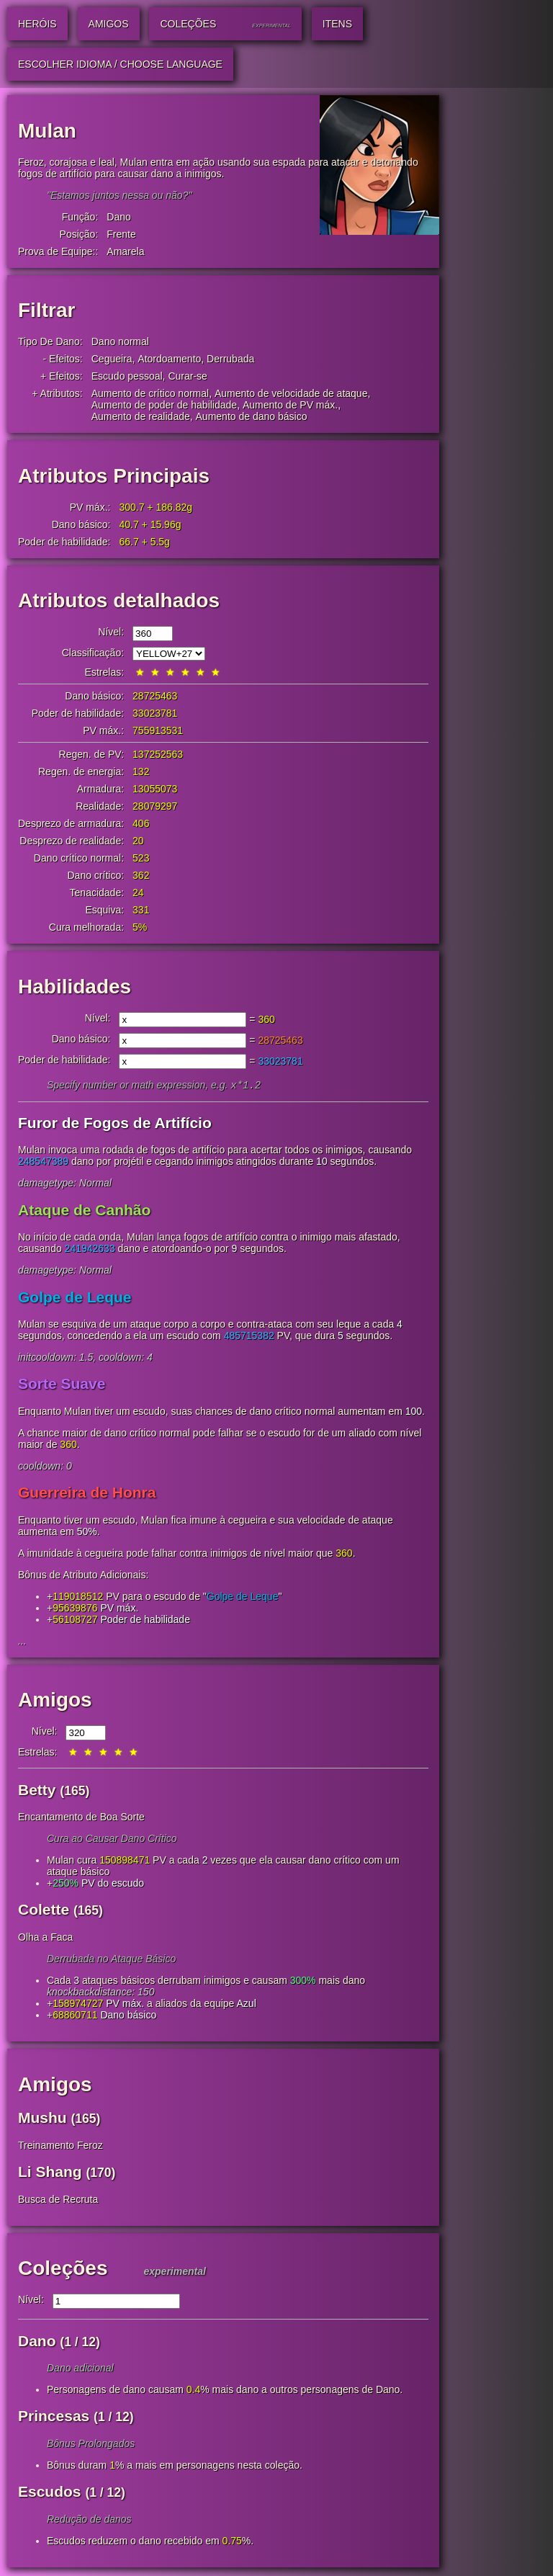  What do you see at coordinates (58, 2200) in the screenshot?
I see `Busca de Recruta` at bounding box center [58, 2200].